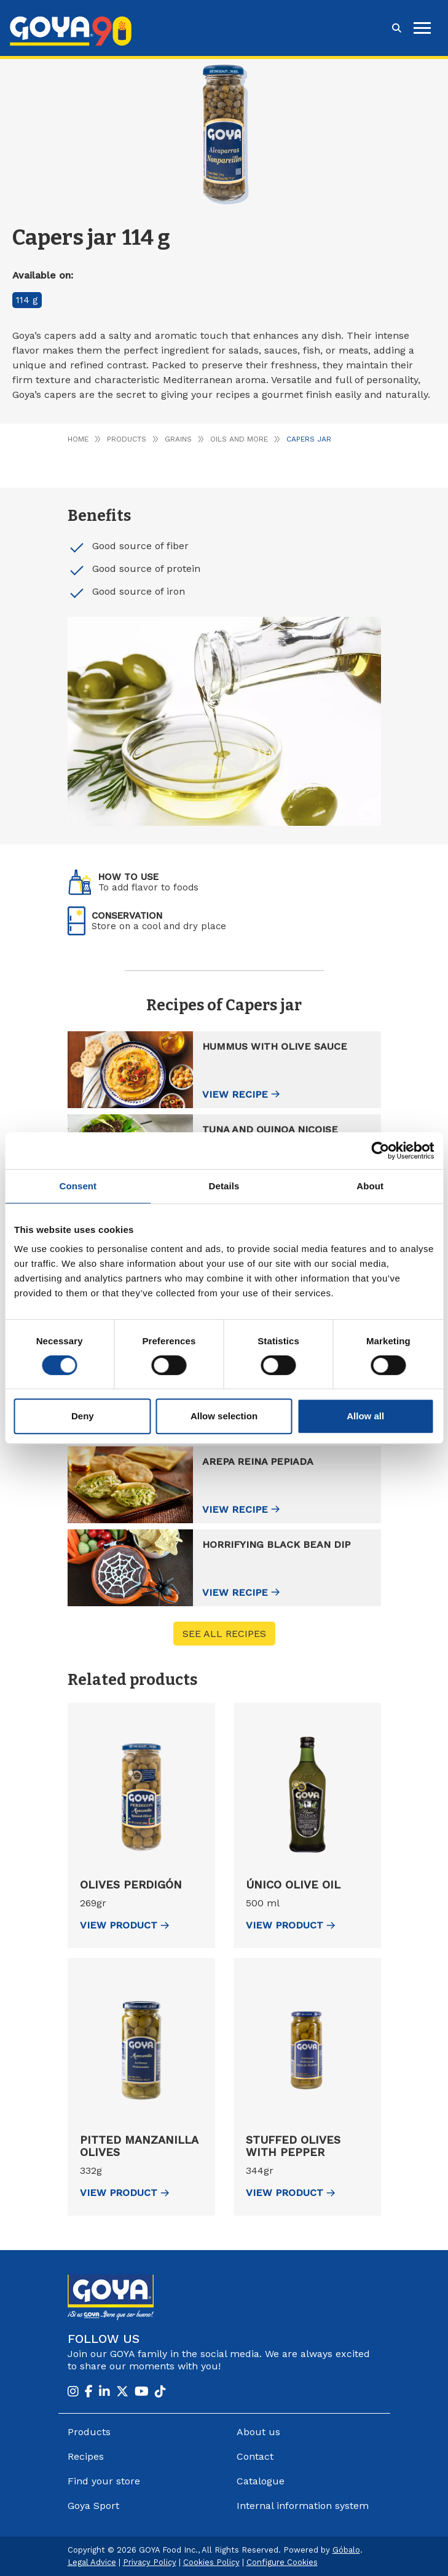  I want to click on Góbalo, so click(346, 2549).